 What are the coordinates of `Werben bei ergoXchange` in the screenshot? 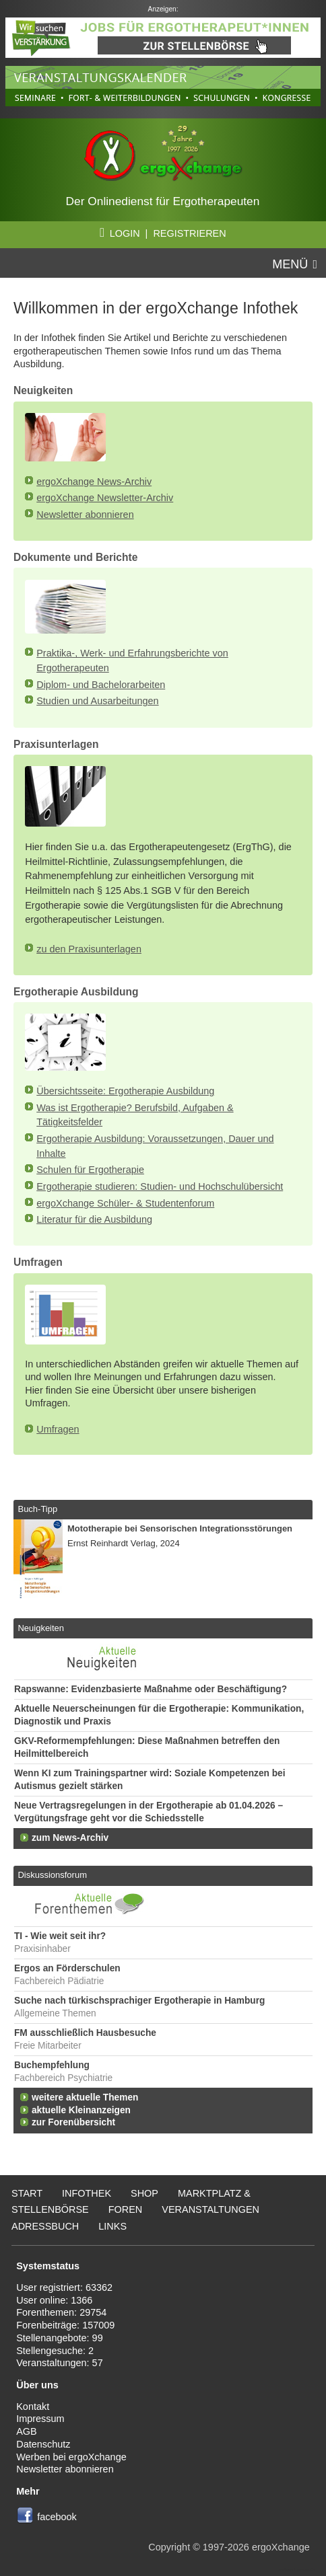 It's located at (71, 2457).